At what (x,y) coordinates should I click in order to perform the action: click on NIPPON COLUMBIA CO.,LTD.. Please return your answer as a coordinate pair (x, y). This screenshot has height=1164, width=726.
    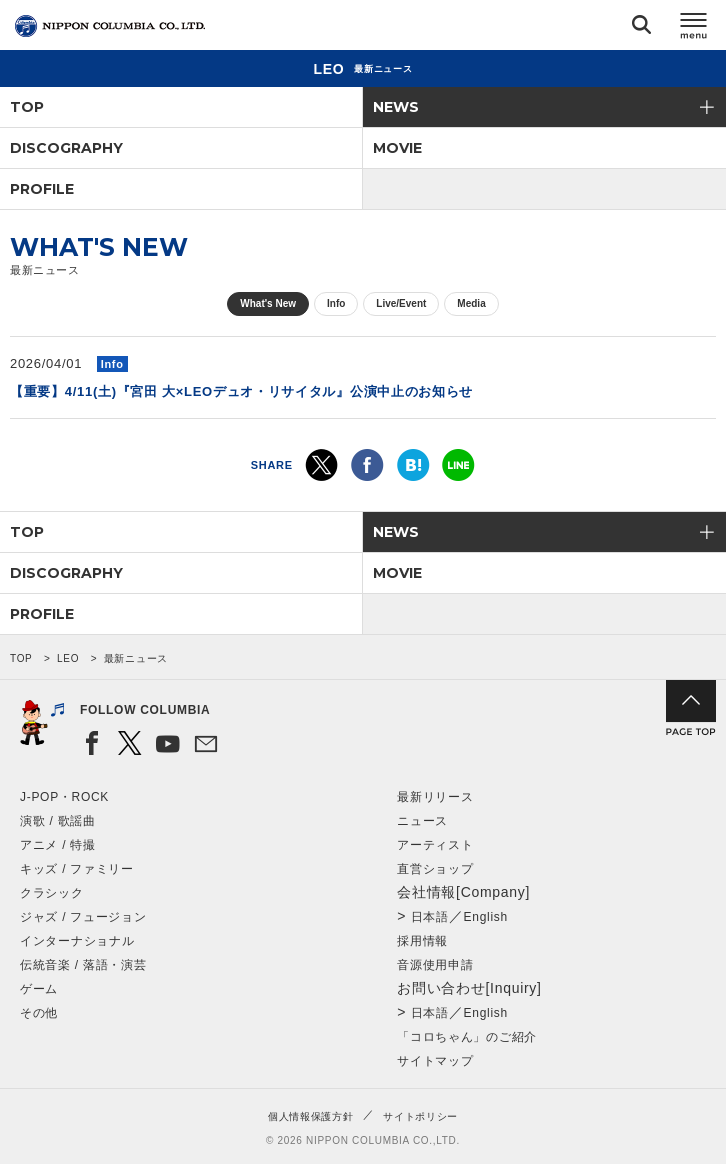
    Looking at the image, I should click on (110, 26).